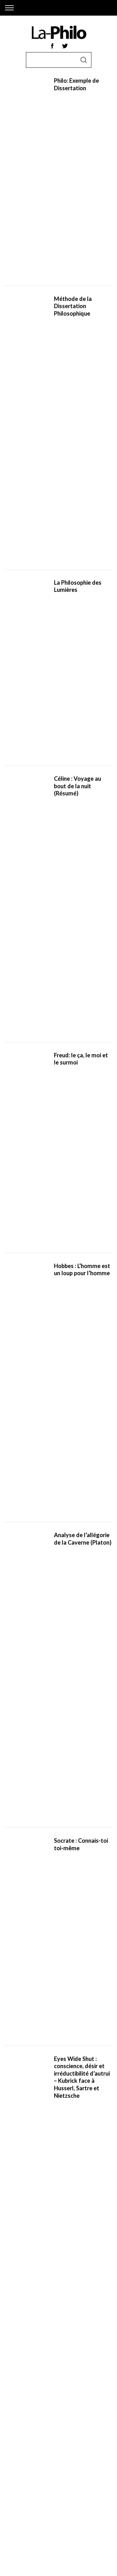  Describe the element at coordinates (14, 2366) in the screenshot. I see `Socrate,` at that location.